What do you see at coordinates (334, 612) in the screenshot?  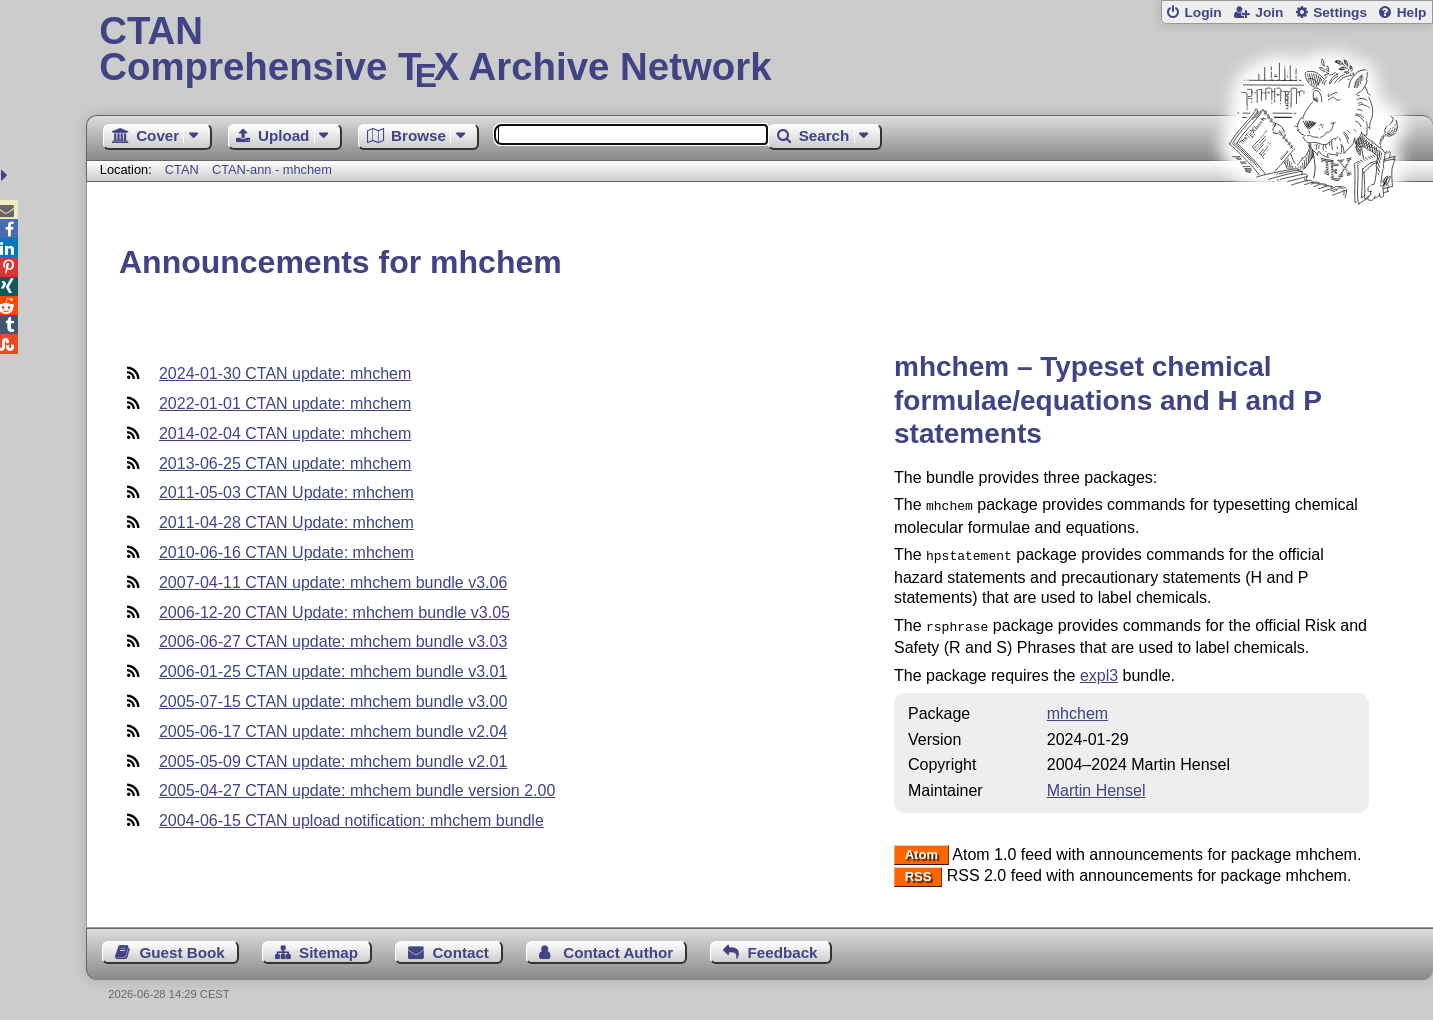 I see `2006-12-20 CTAN Update: mhchem bundle v3.05` at bounding box center [334, 612].